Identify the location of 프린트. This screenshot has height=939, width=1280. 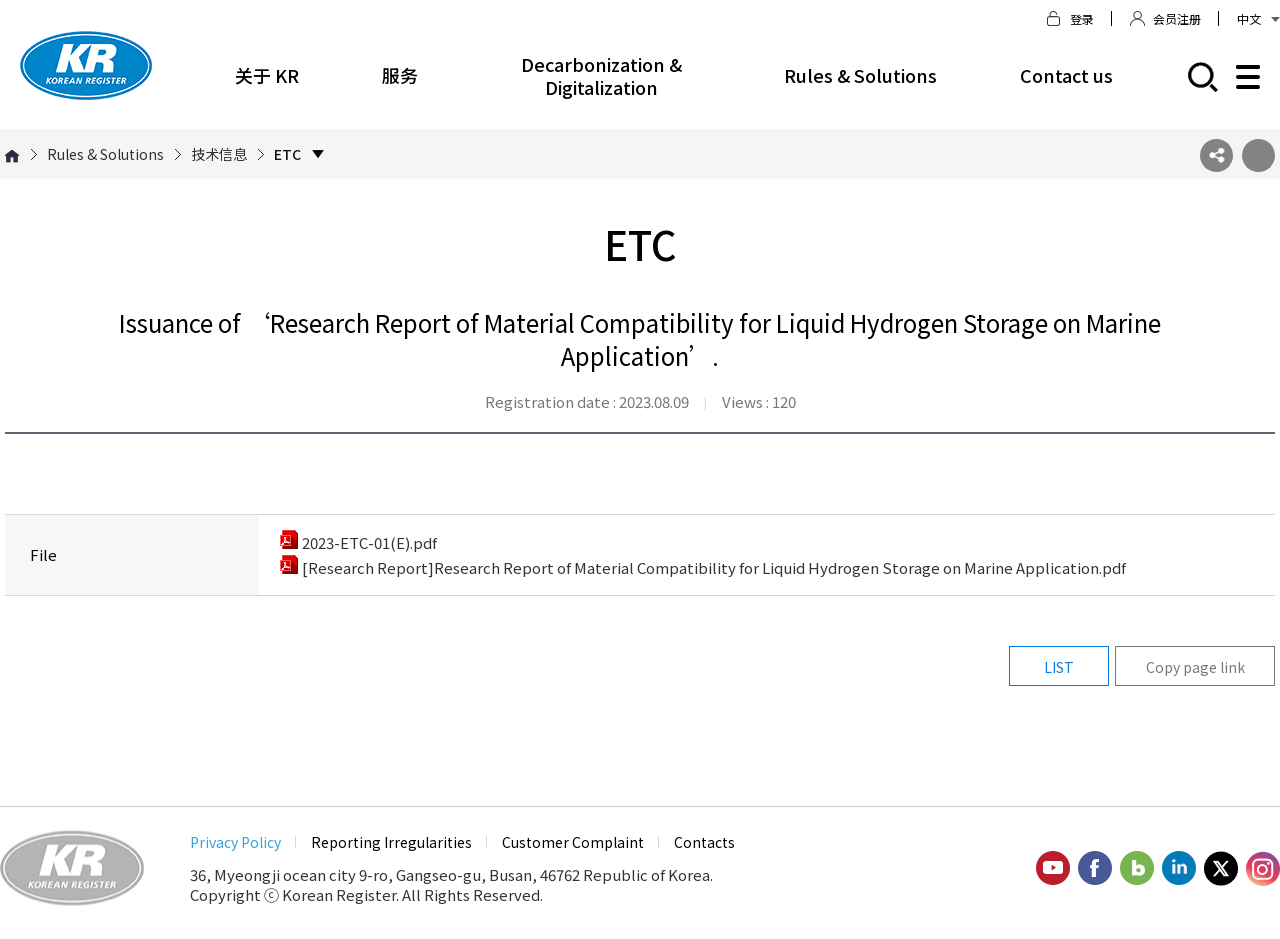
(1258, 155).